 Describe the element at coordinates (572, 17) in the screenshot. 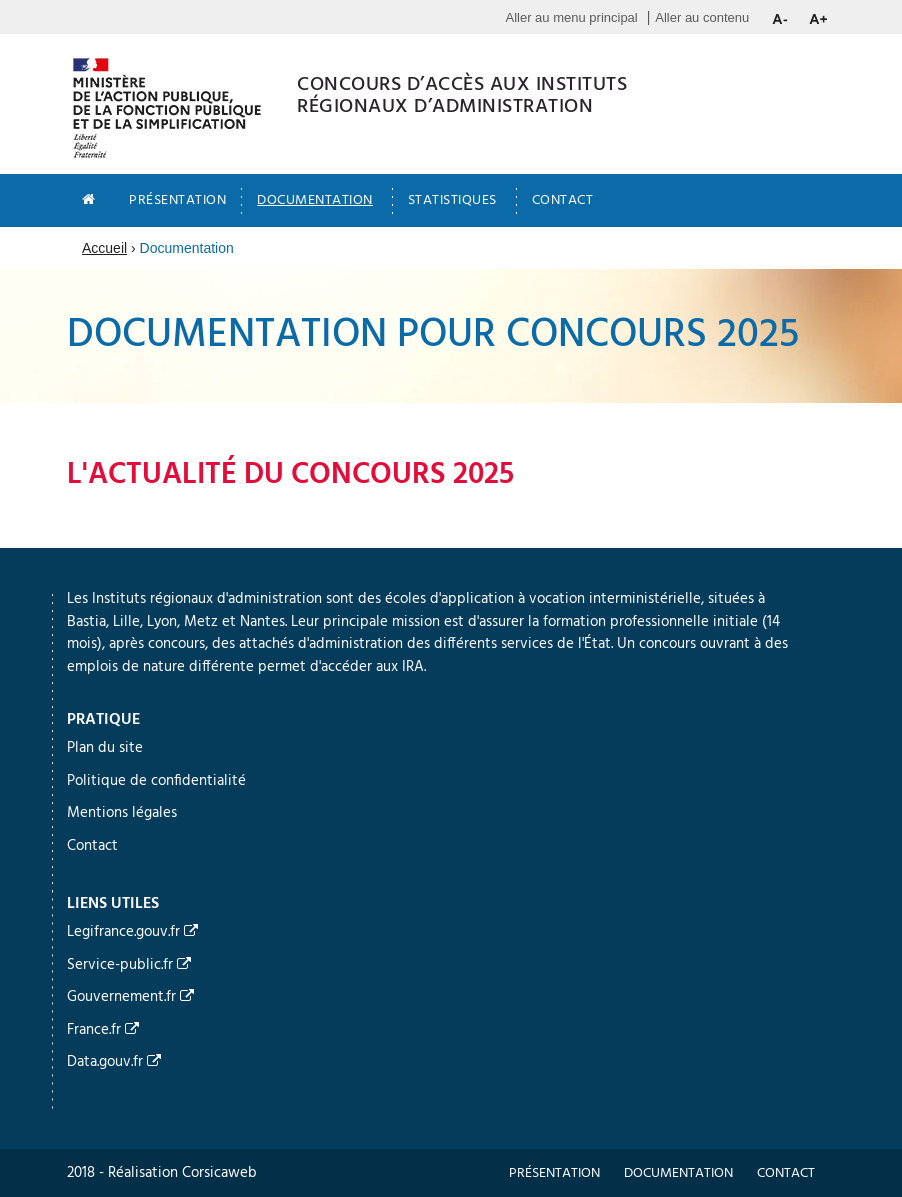

I see `Aller au menu principal` at that location.